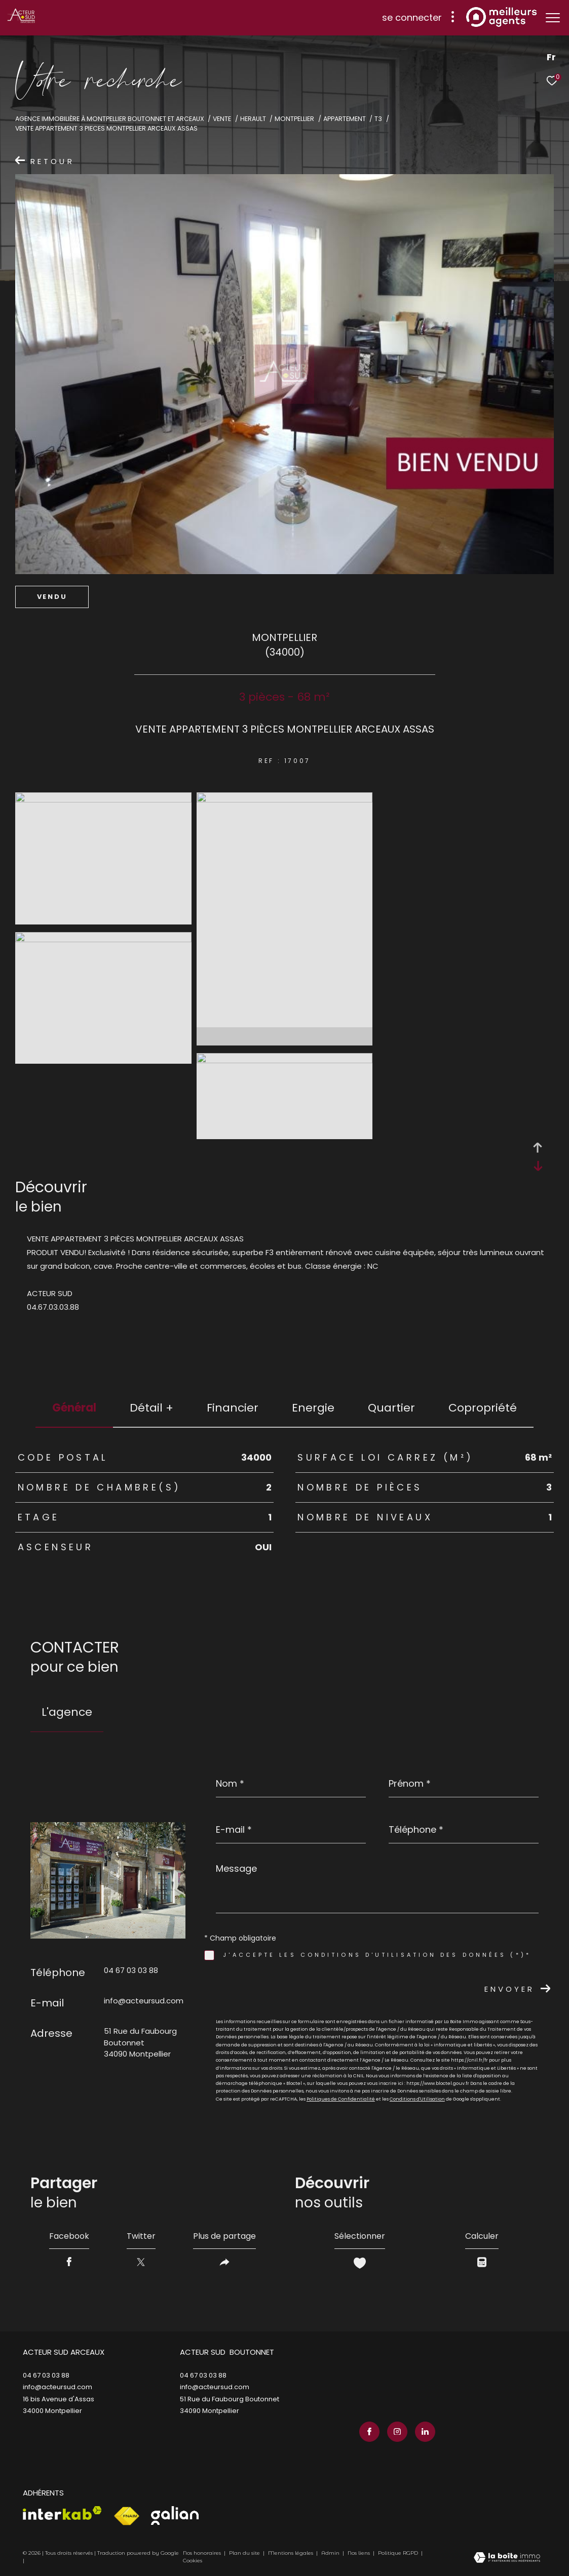  What do you see at coordinates (369, 2432) in the screenshot?
I see `[TRAD_ZEPHYR_visiternotrepagefacebook - Ouverture dans une nouvelle fenêtre]` at bounding box center [369, 2432].